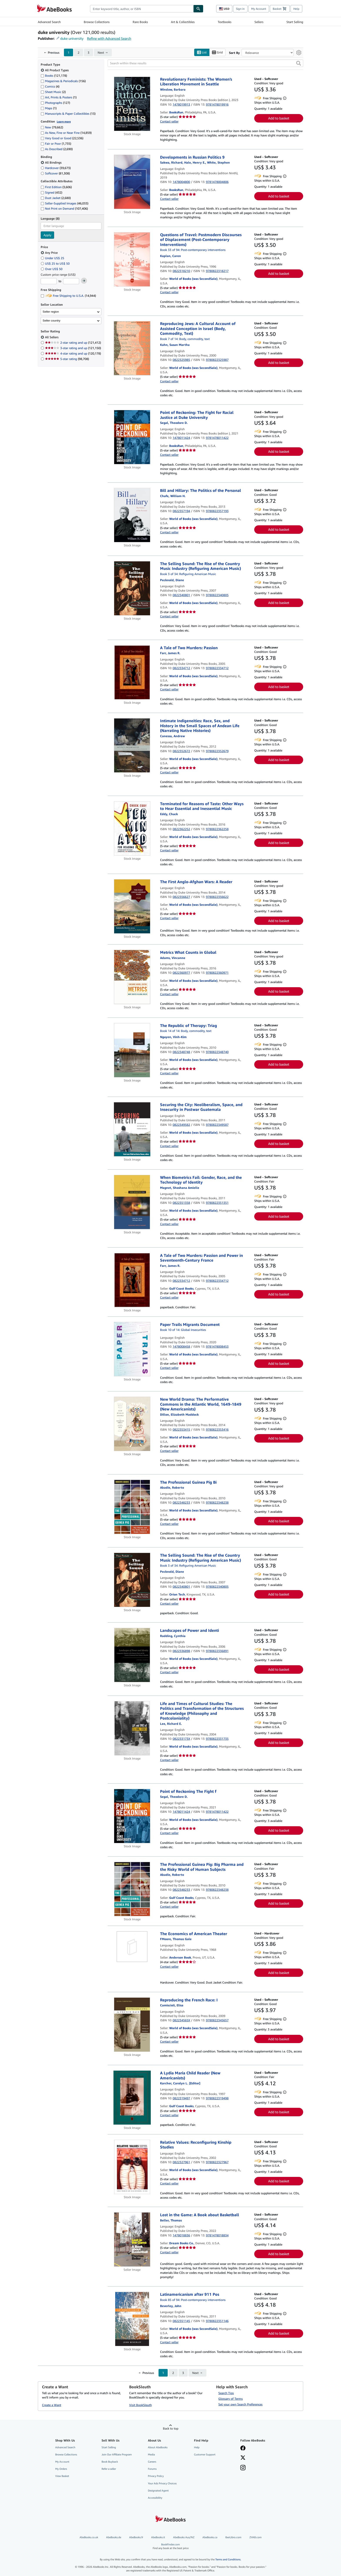  What do you see at coordinates (172, 736) in the screenshot?
I see `[View contributor details for Andrew Canessa]` at bounding box center [172, 736].